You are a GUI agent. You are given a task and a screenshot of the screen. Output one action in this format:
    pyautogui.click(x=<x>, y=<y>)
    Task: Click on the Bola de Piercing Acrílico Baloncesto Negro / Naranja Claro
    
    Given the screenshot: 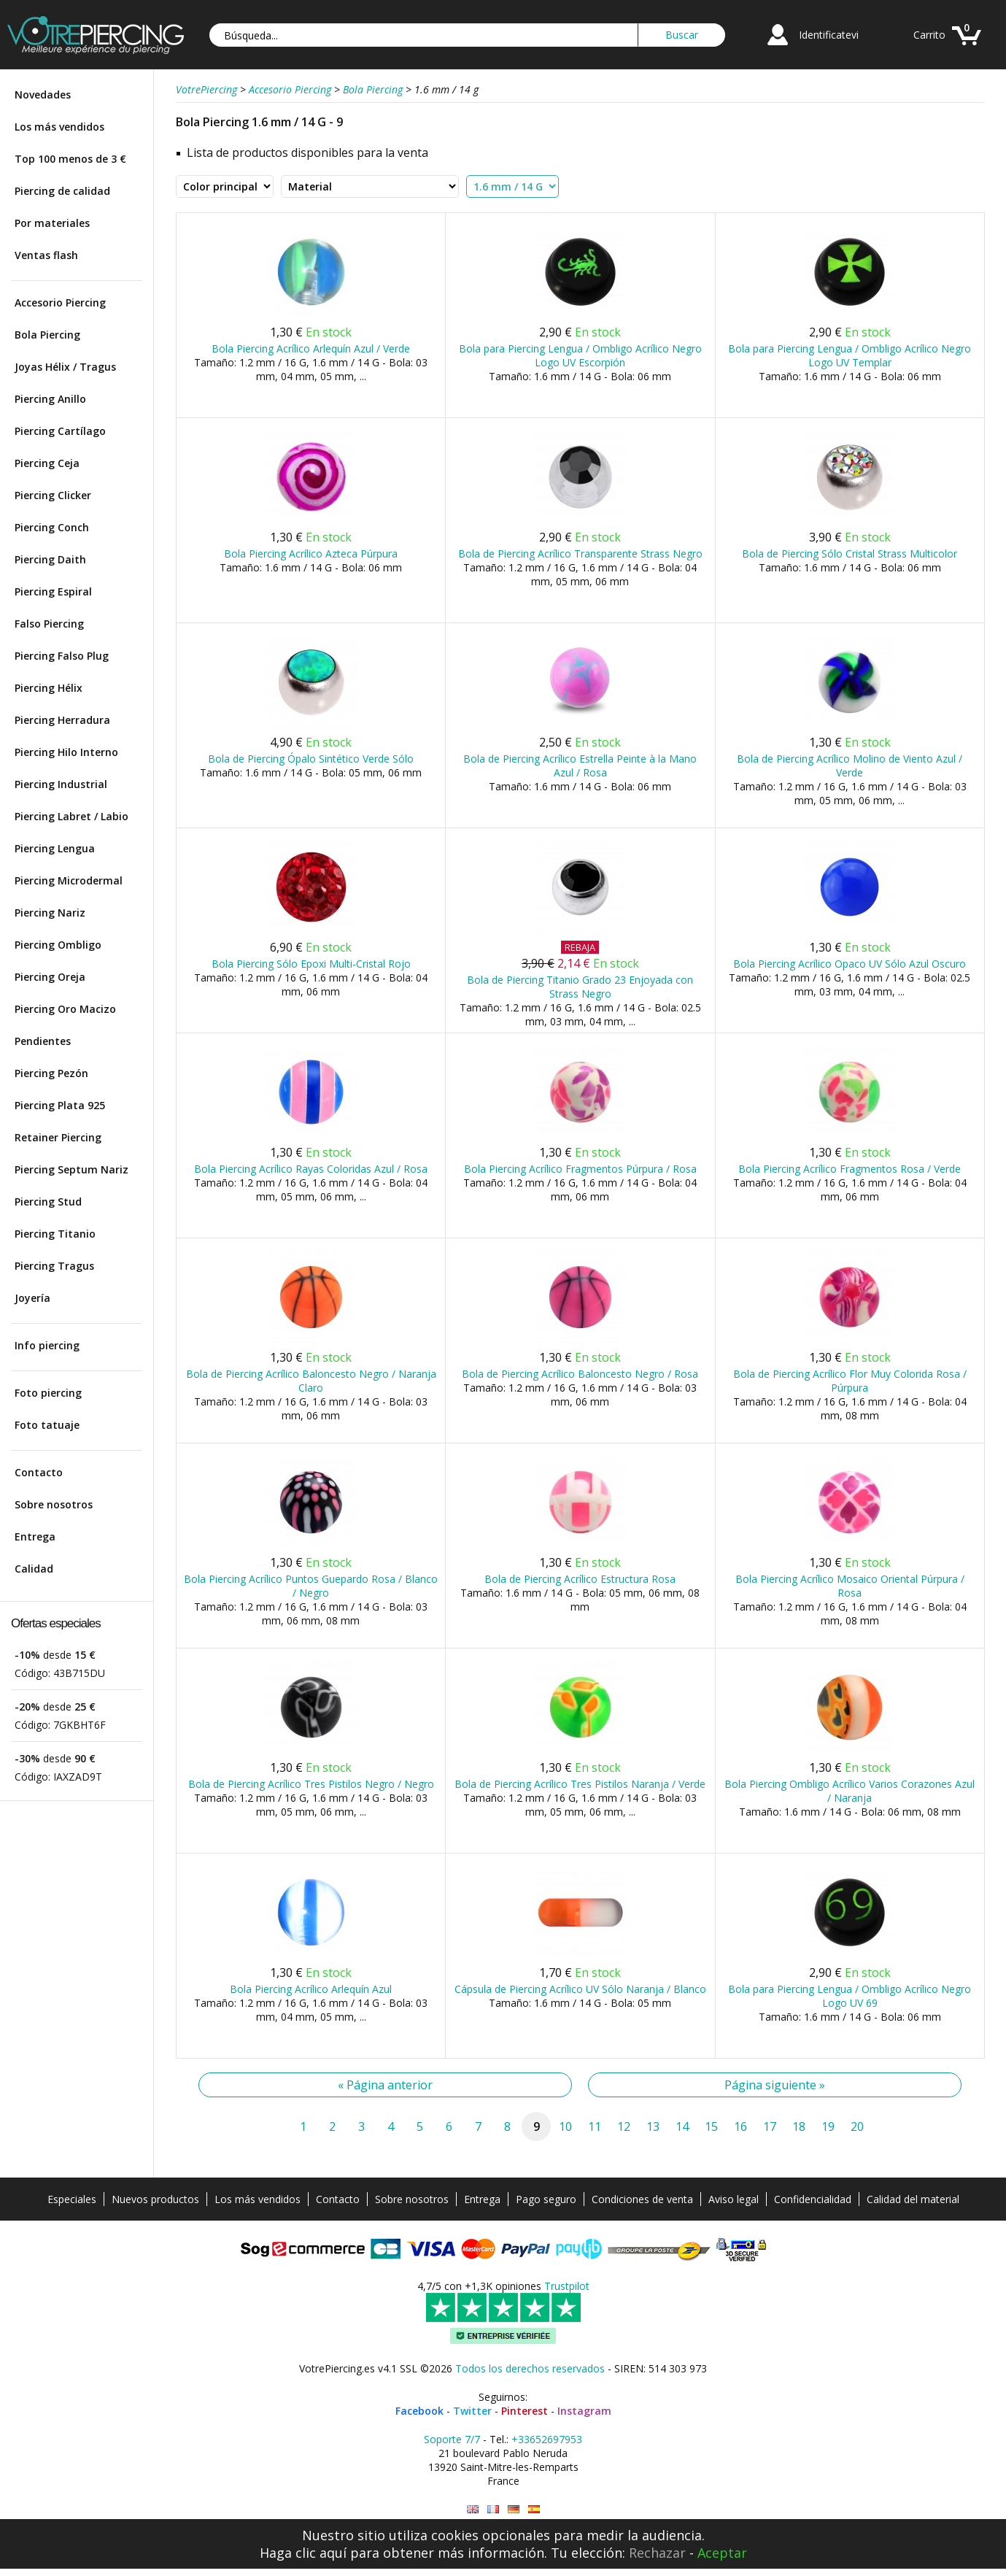 What is the action you would take?
    pyautogui.click(x=311, y=1381)
    